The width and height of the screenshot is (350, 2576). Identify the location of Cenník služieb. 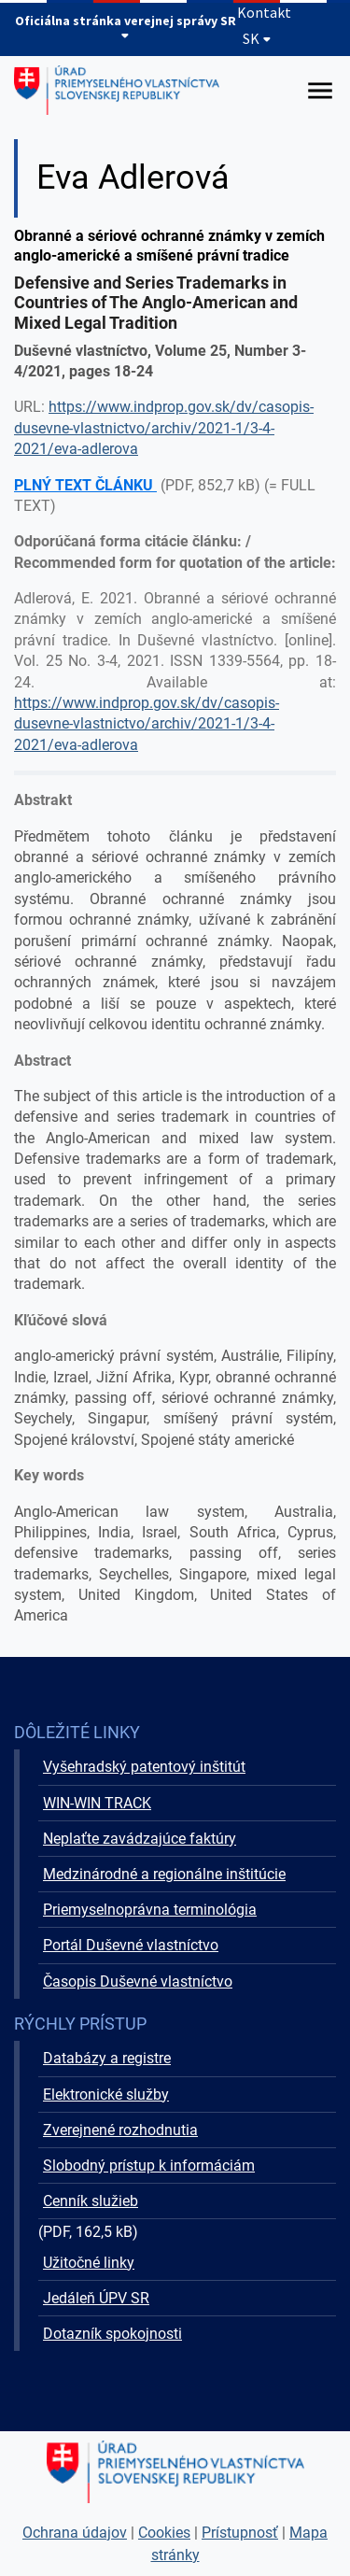
(90, 2201).